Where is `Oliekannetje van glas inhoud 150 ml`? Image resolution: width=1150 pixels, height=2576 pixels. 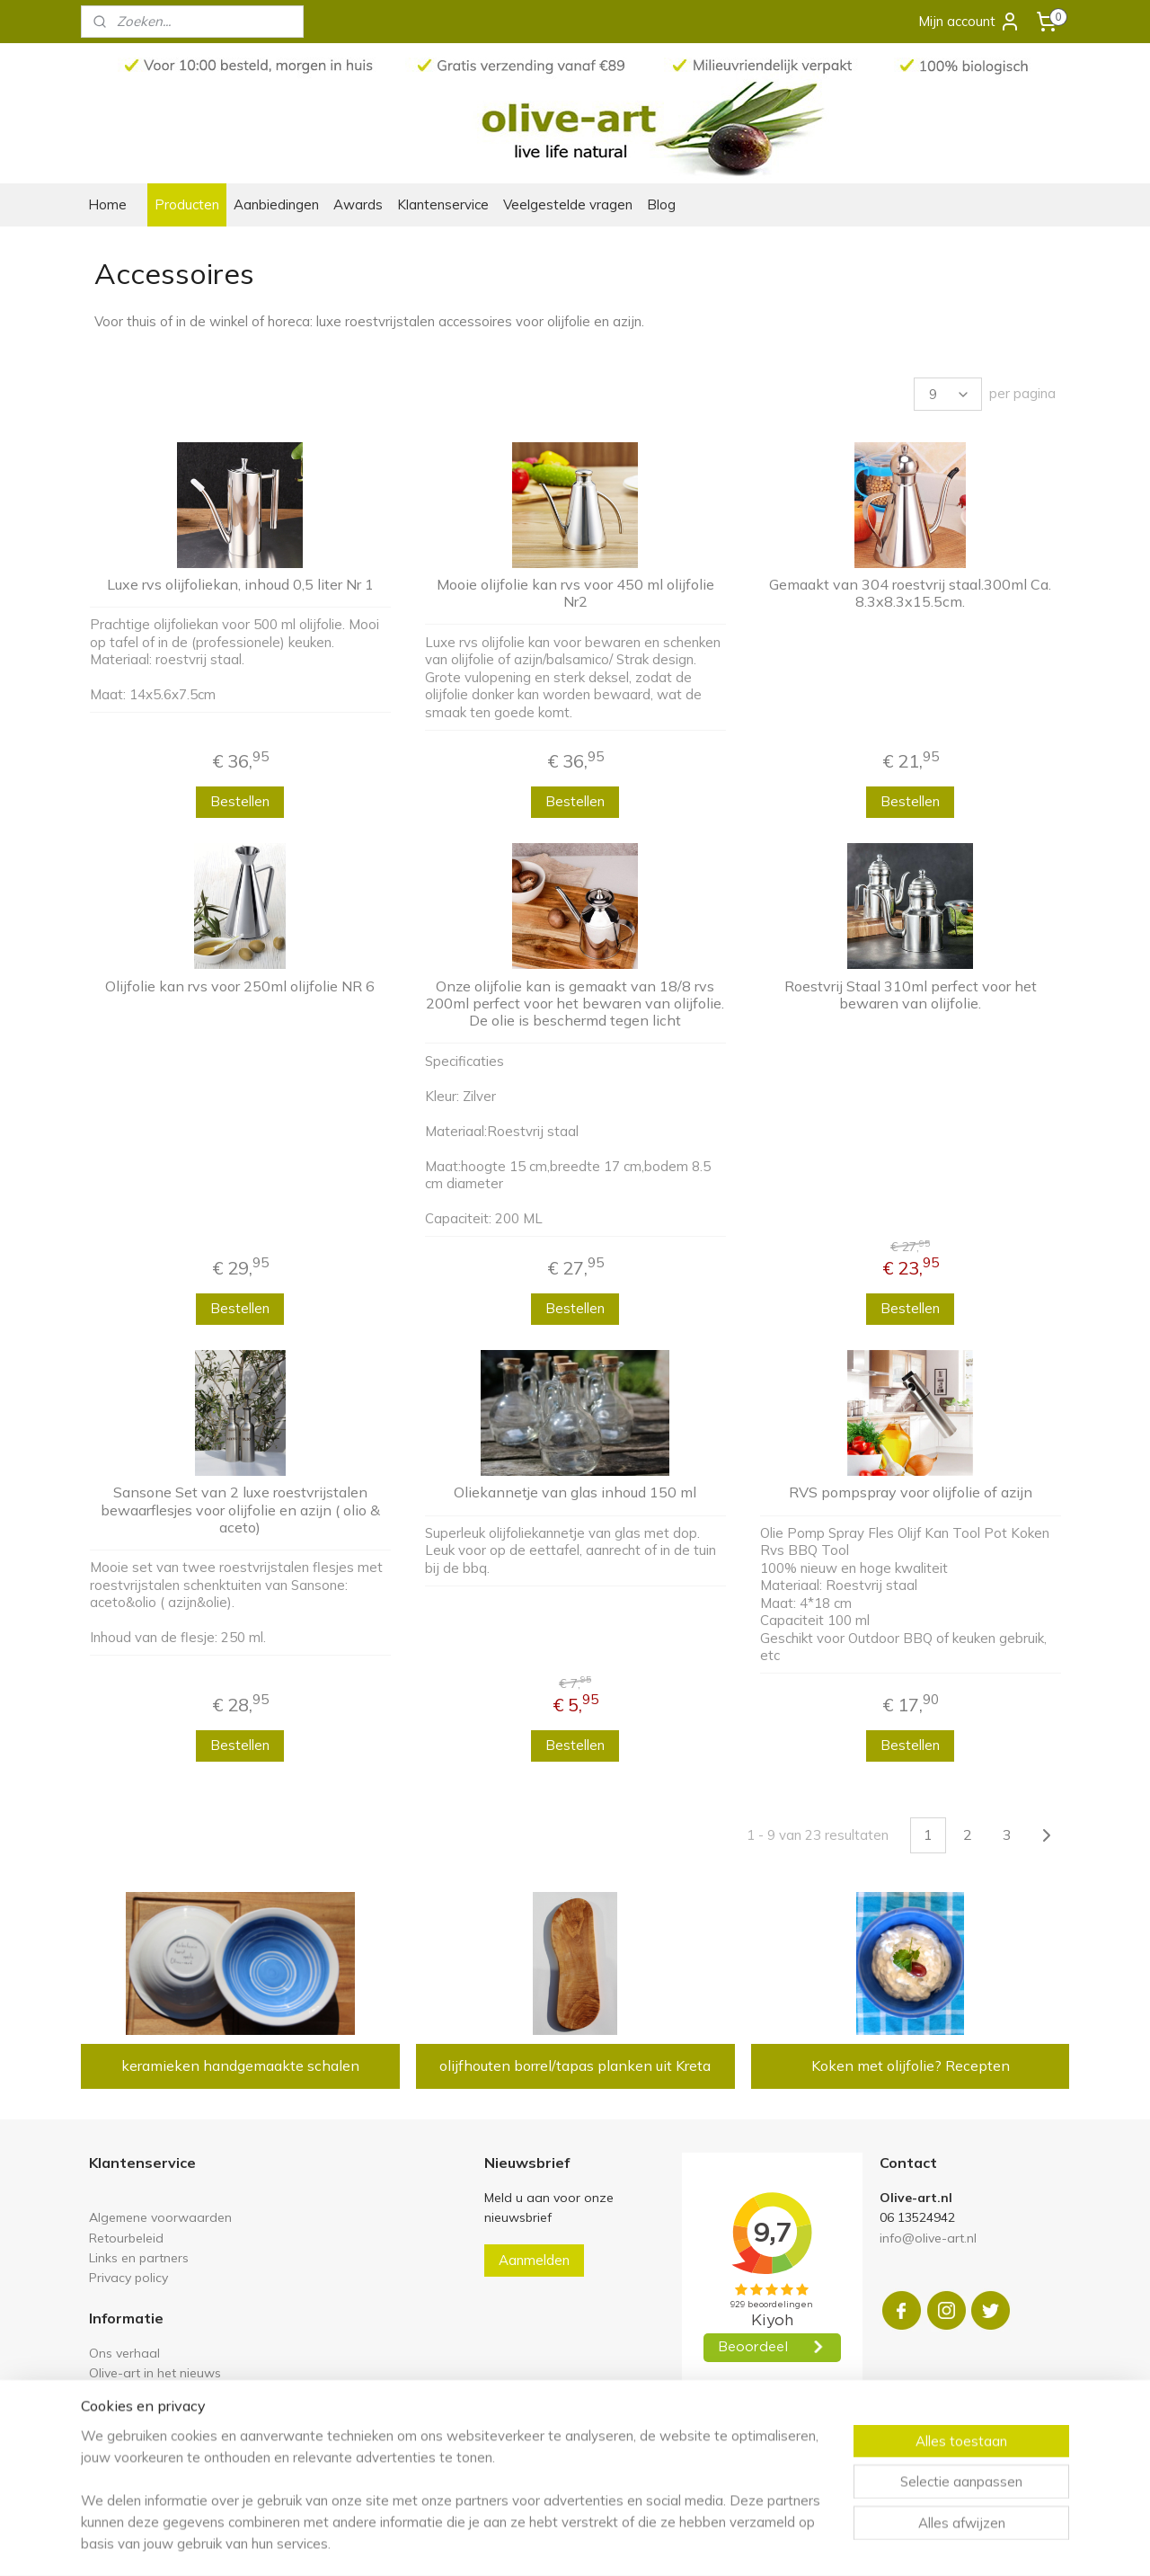 Oliekannetje van glas inhoud 150 ml is located at coordinates (575, 1492).